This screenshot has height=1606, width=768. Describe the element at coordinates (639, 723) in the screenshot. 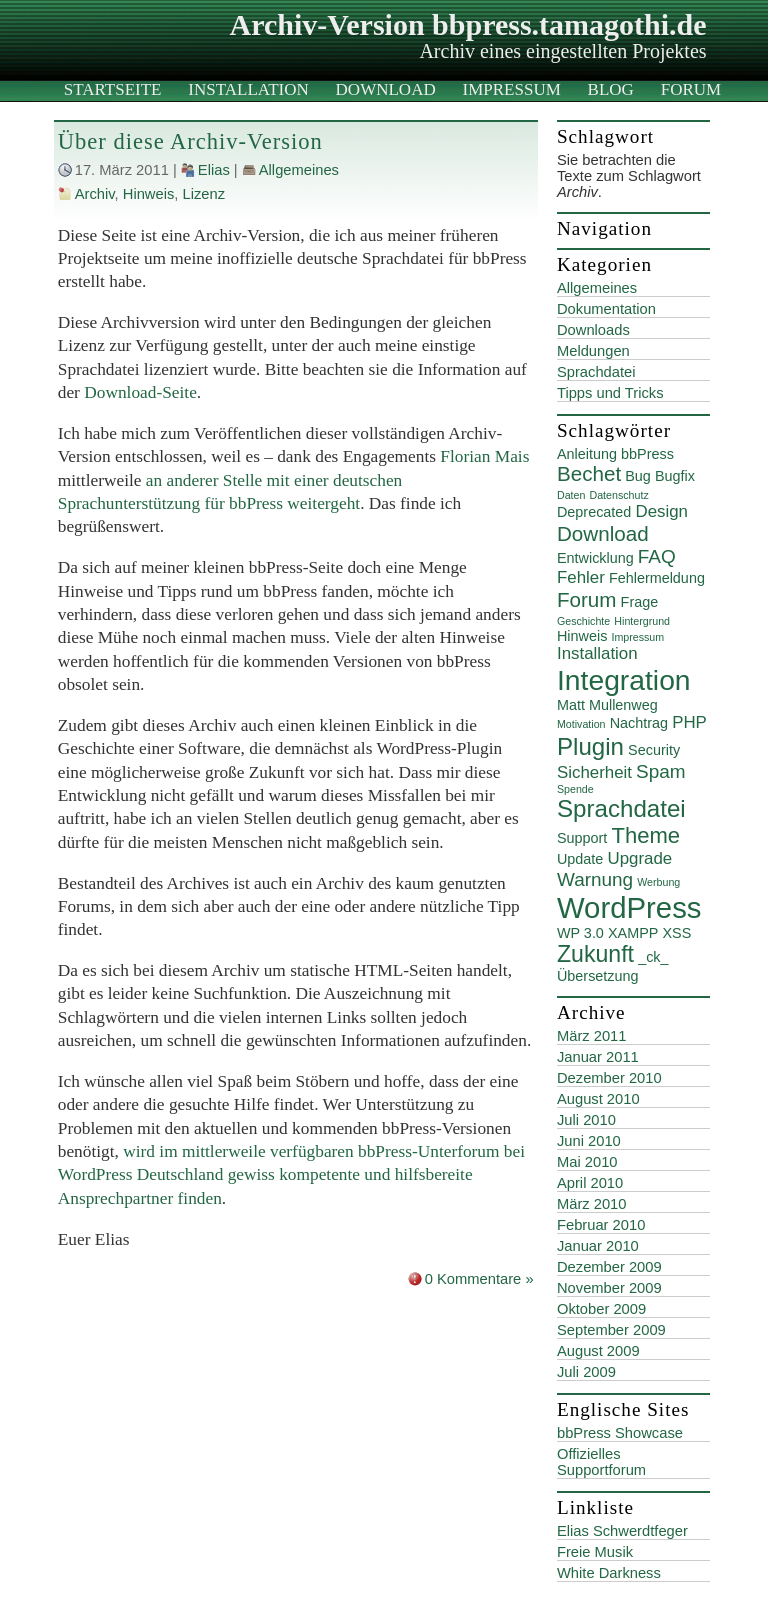

I see `Nachtrag` at that location.